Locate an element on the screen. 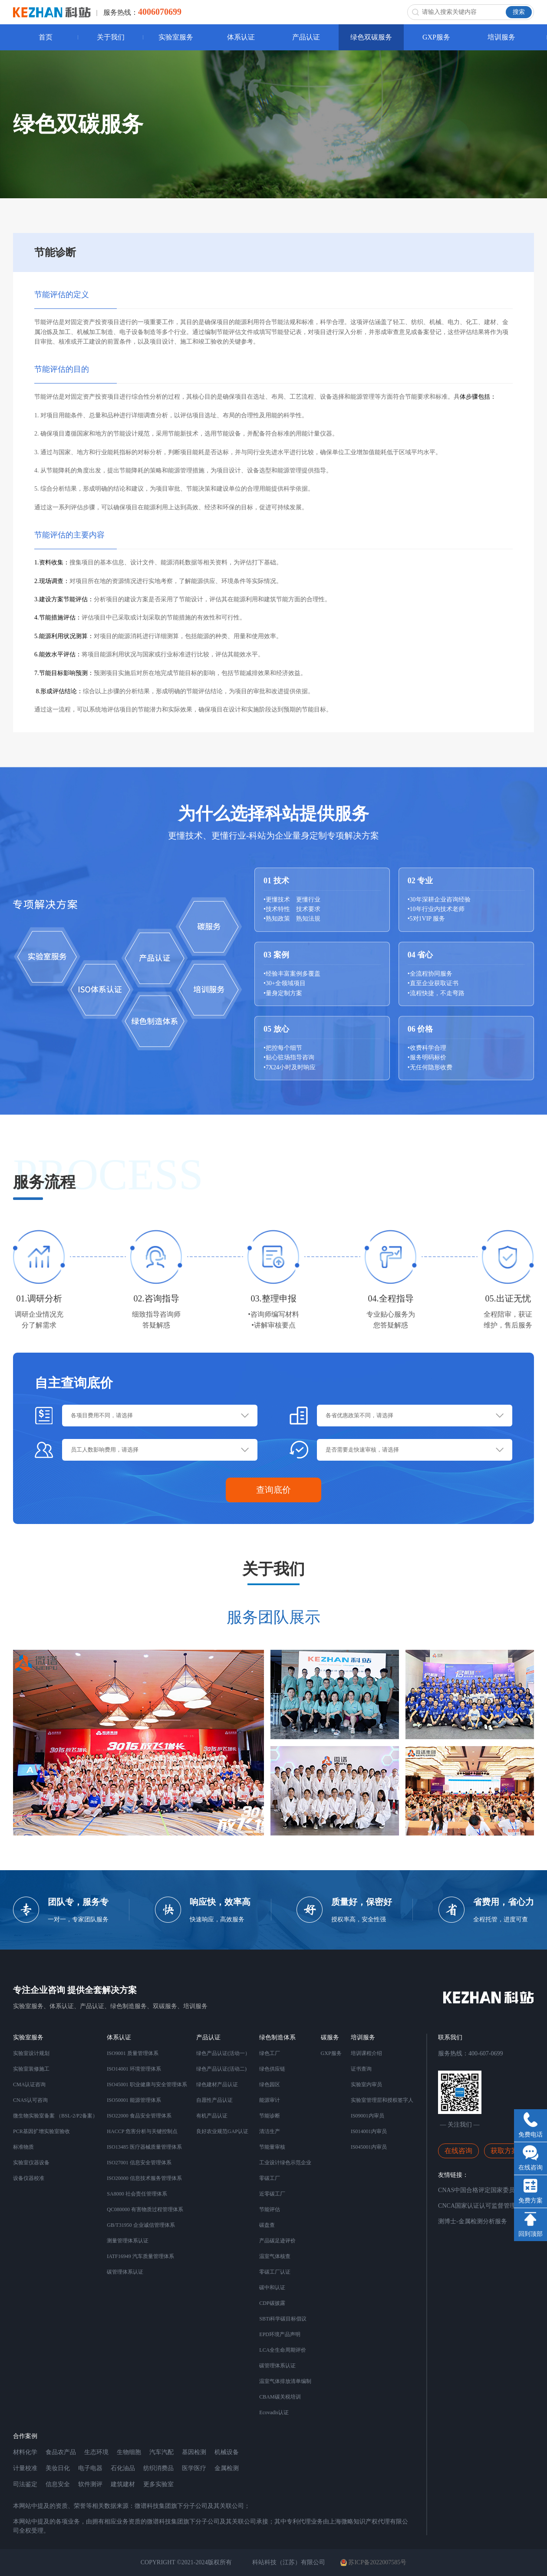 The width and height of the screenshot is (547, 2576). 苏ICP备2022007585号 is located at coordinates (373, 2562).